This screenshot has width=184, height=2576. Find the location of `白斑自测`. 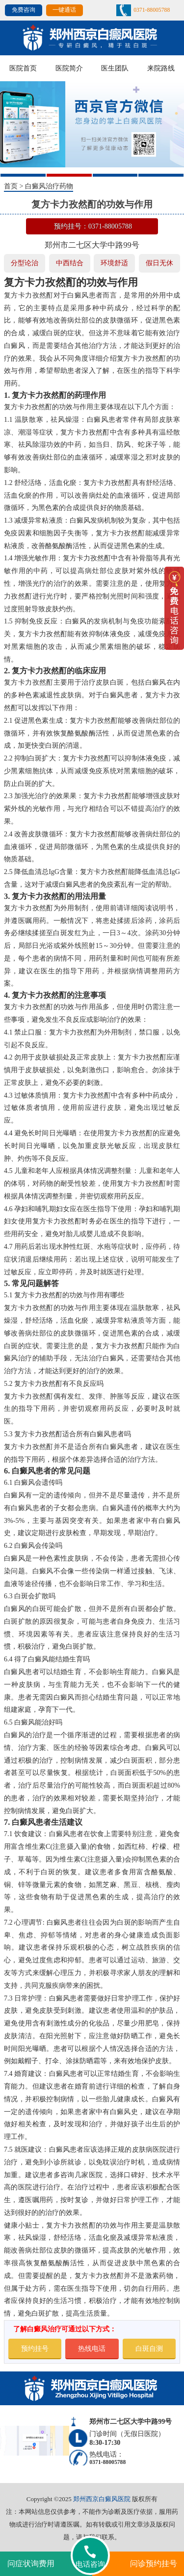

白斑自测 is located at coordinates (149, 2348).